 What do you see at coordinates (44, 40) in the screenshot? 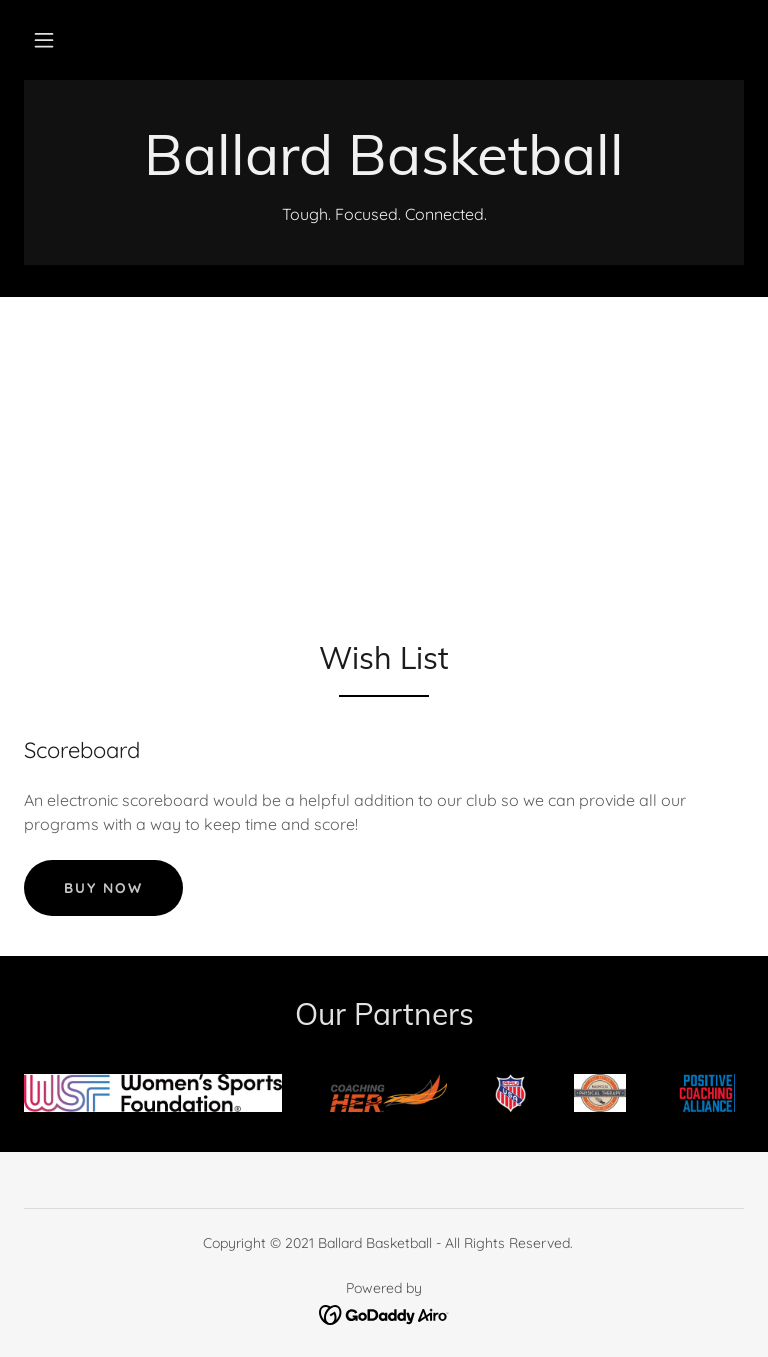
I see `[button]` at bounding box center [44, 40].